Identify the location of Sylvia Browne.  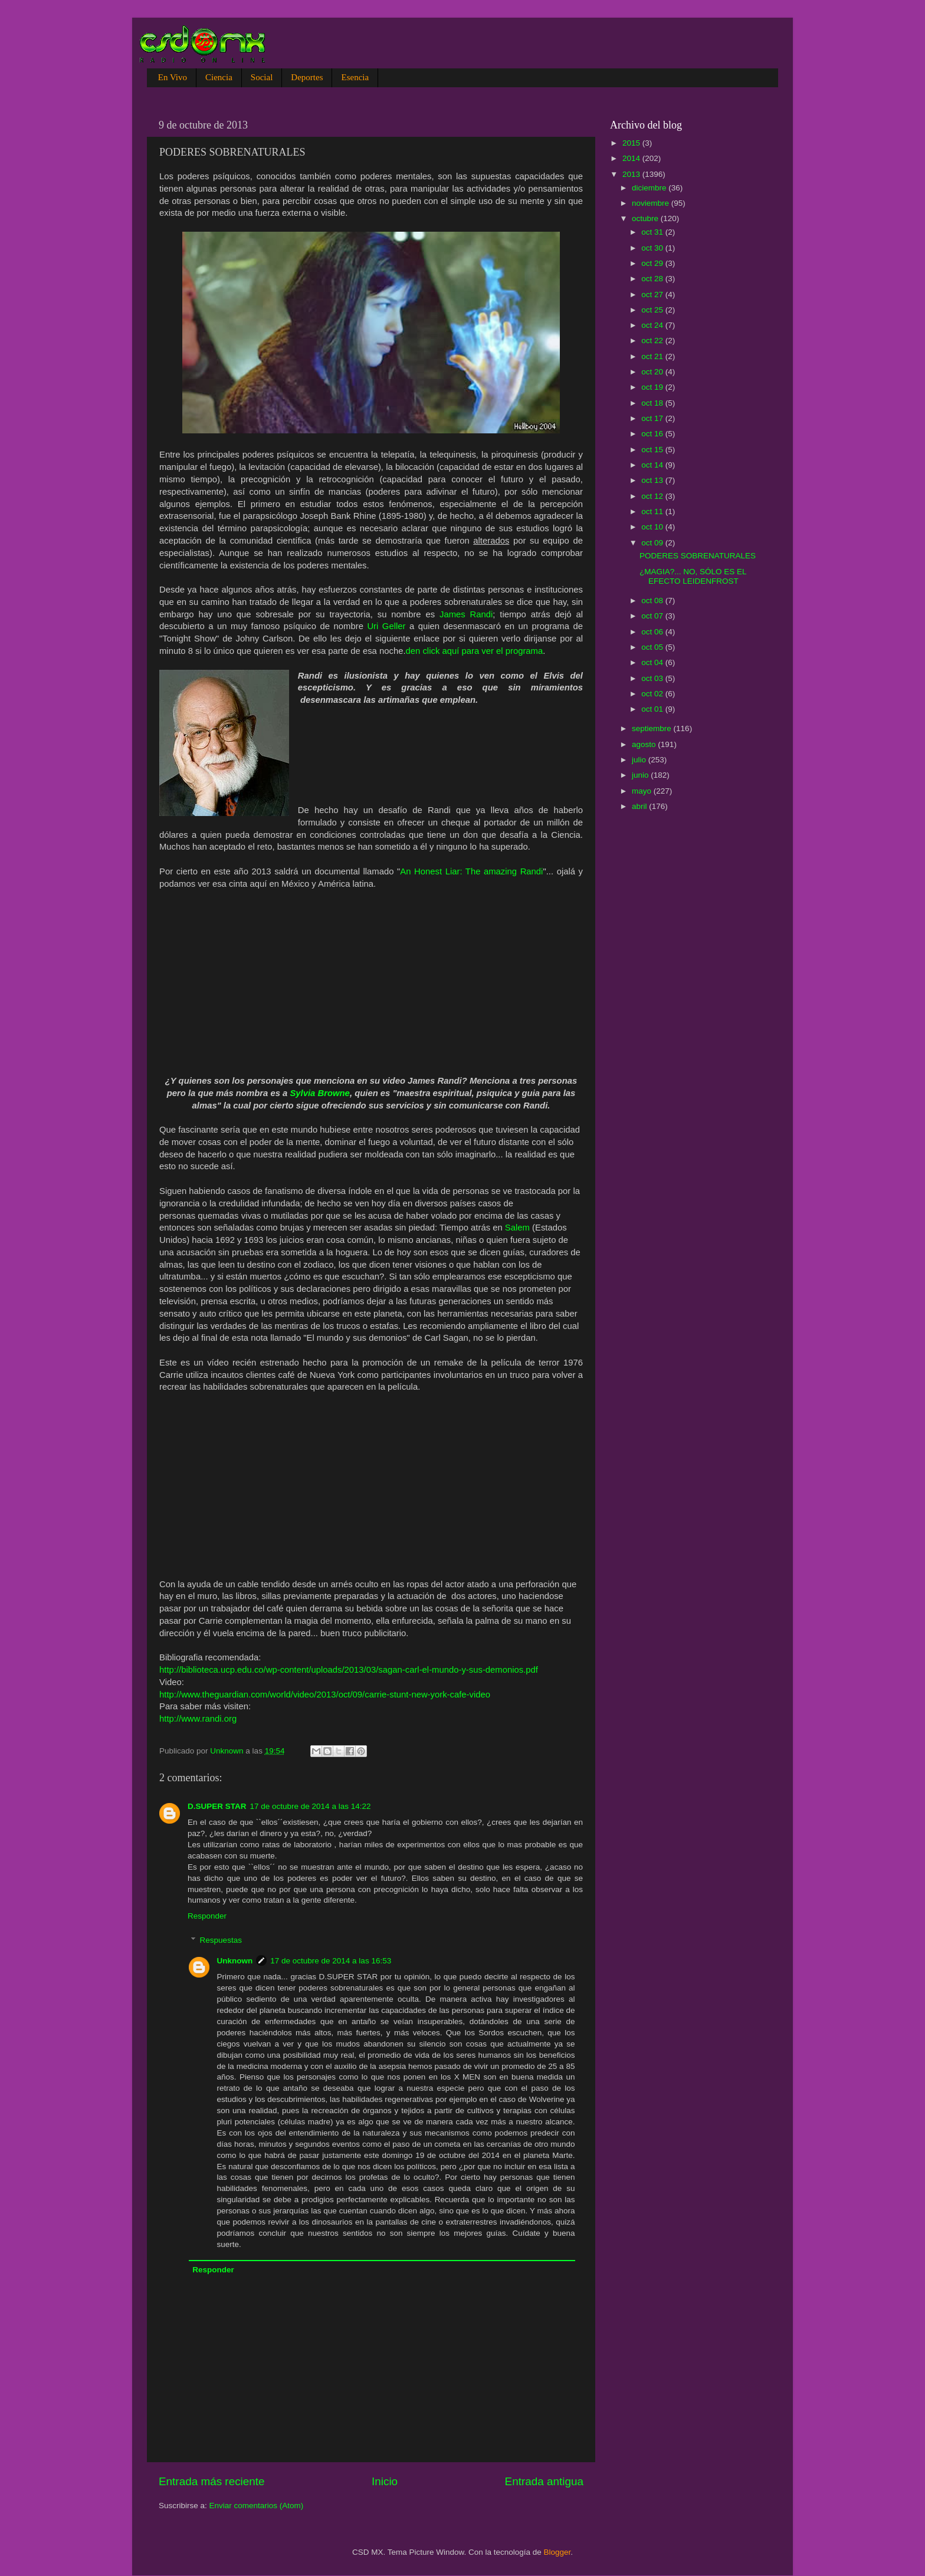
(319, 1093).